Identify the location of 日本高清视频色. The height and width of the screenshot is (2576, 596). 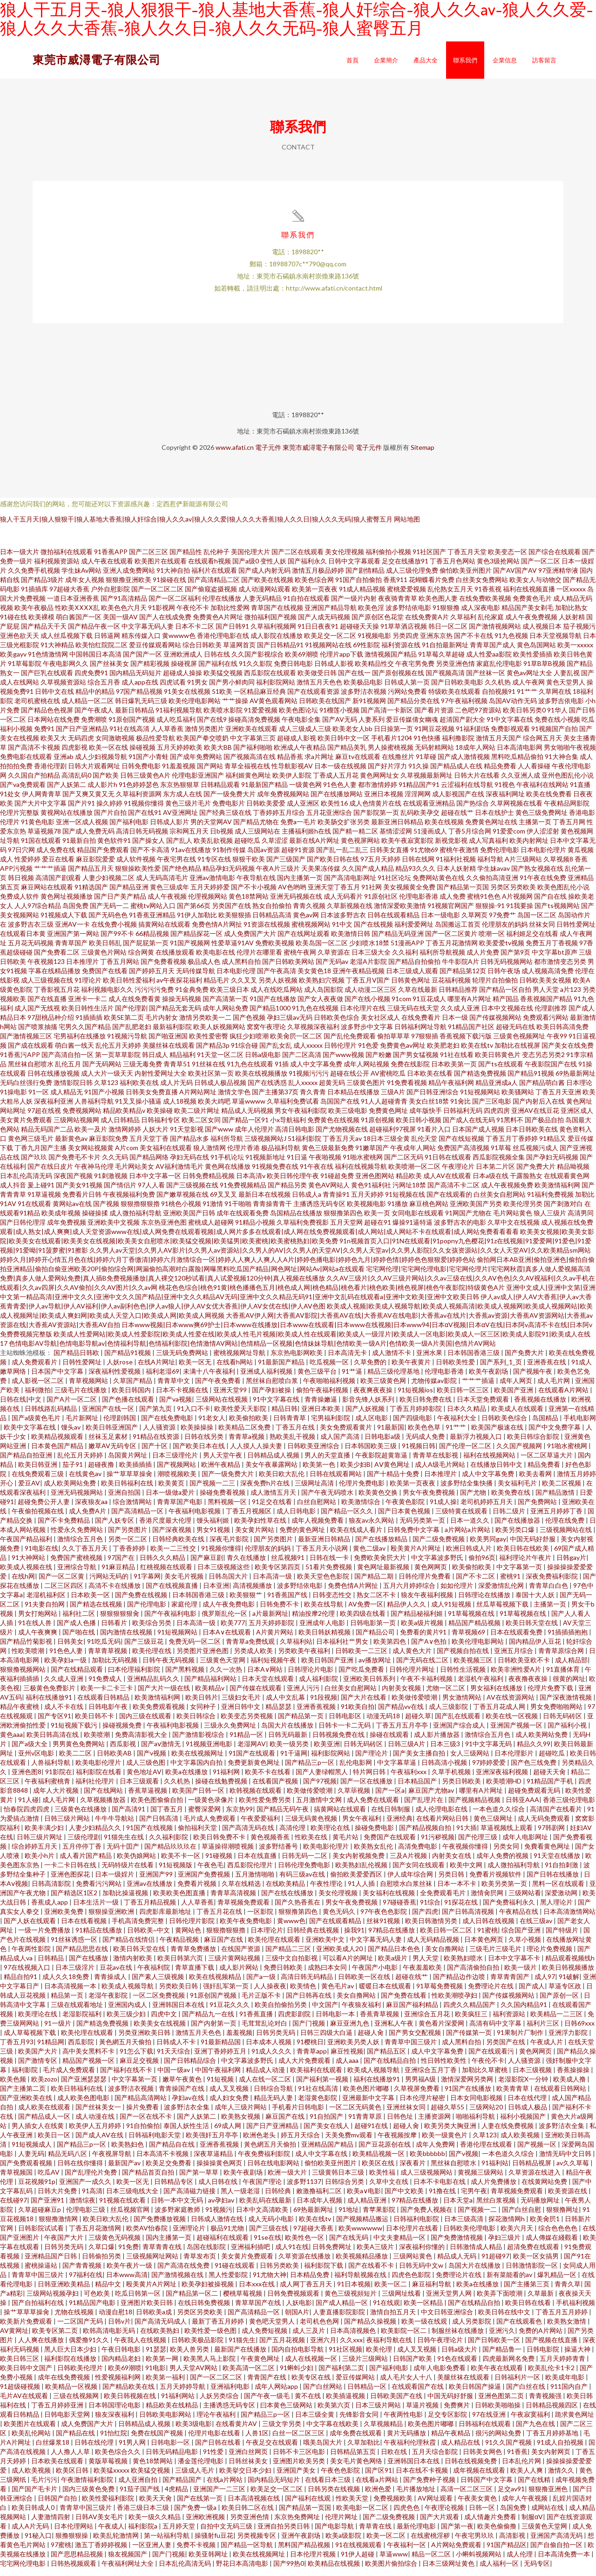
(353, 2338).